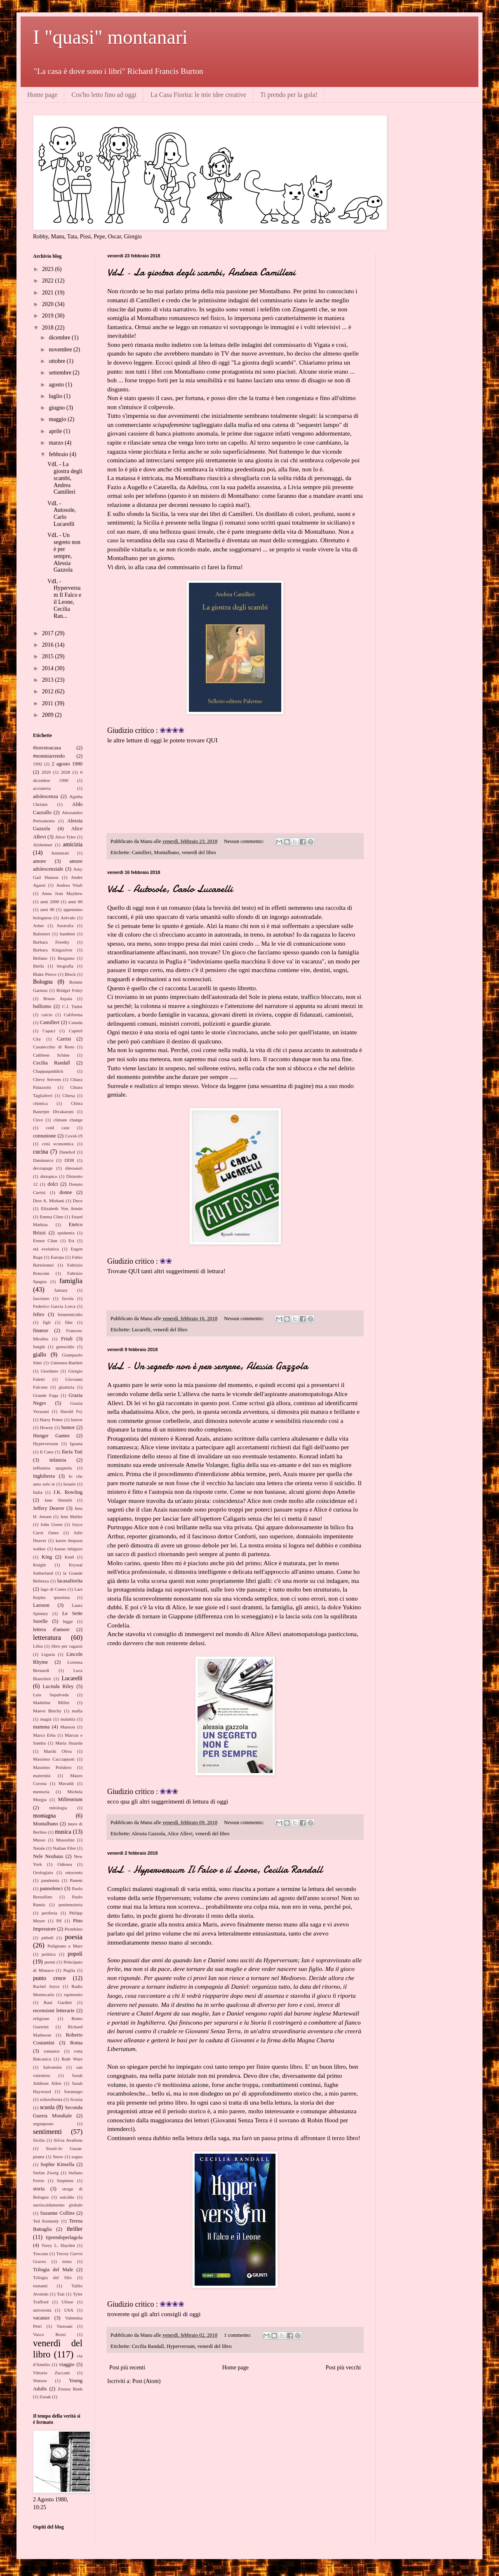 Image resolution: width=499 pixels, height=2576 pixels. Describe the element at coordinates (60, 2293) in the screenshot. I see `Tuti` at that location.